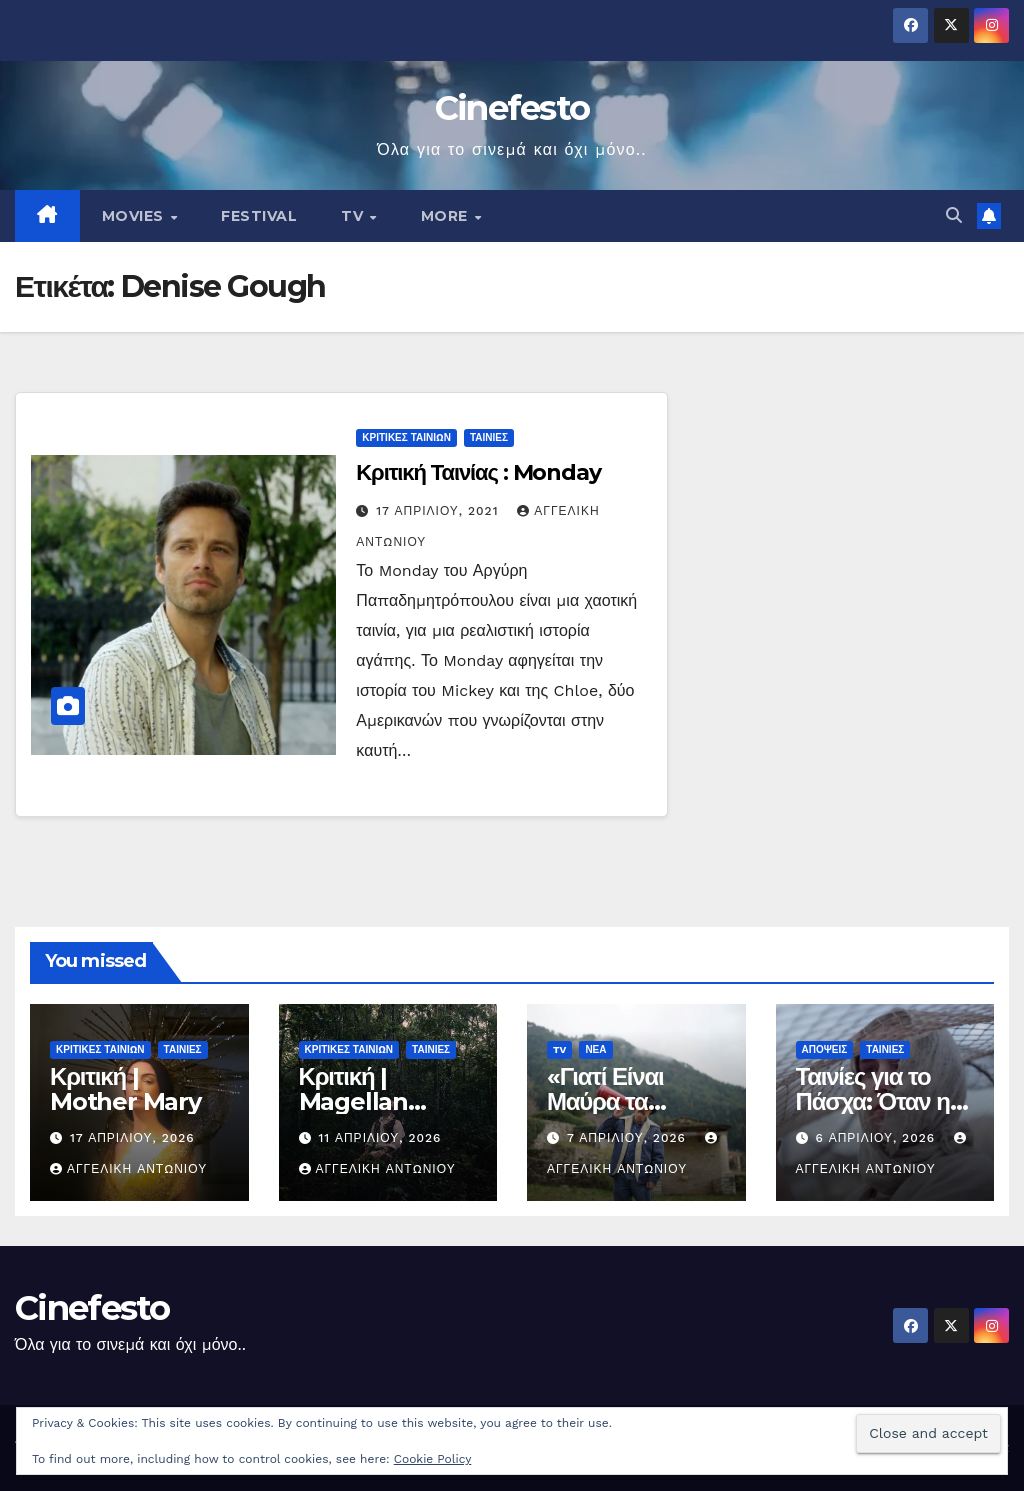 This screenshot has width=1024, height=1491. Describe the element at coordinates (877, 1138) in the screenshot. I see `6 Απριλίου, 2026` at that location.